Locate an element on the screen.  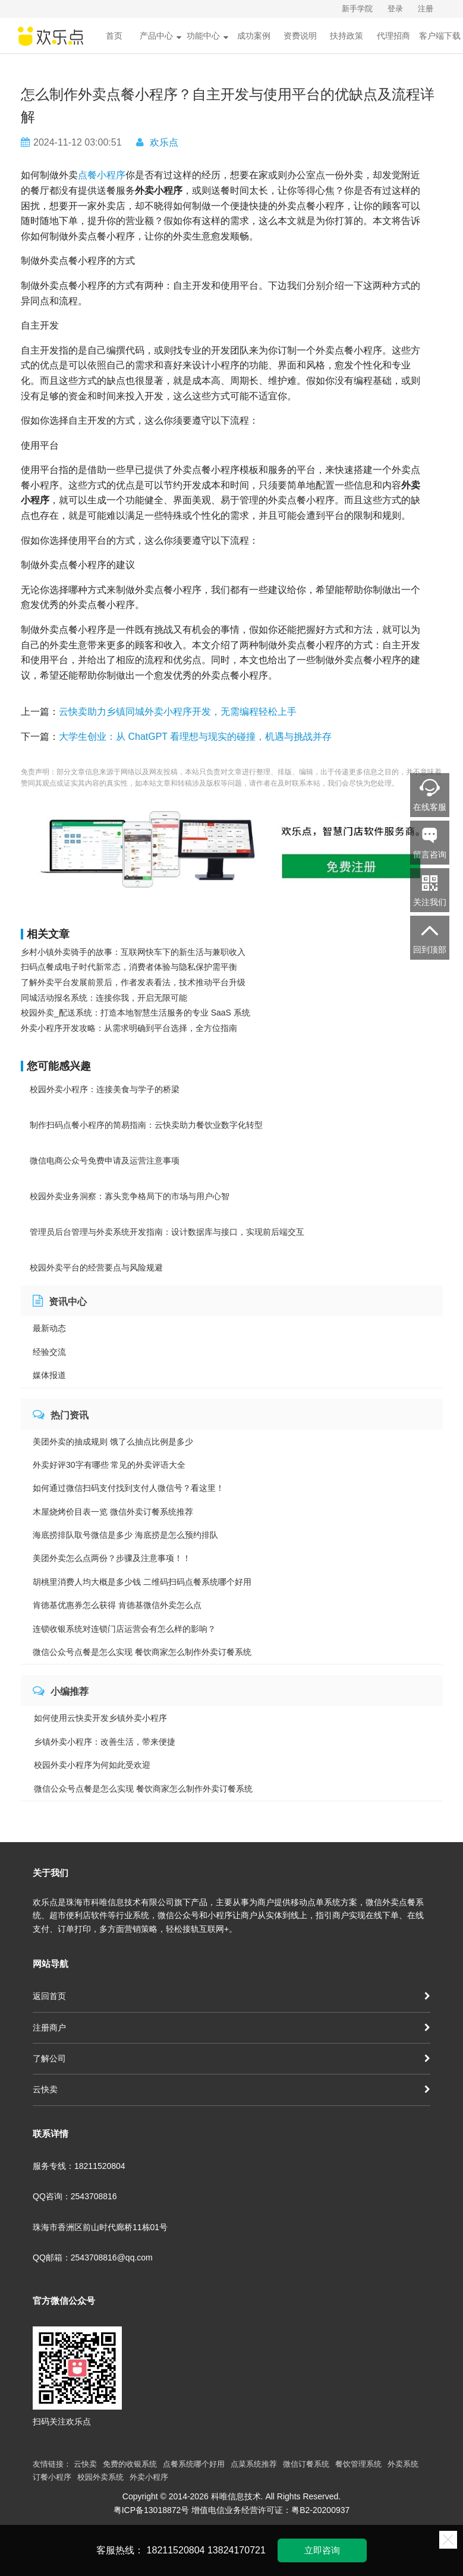
产品中心 is located at coordinates (160, 35).